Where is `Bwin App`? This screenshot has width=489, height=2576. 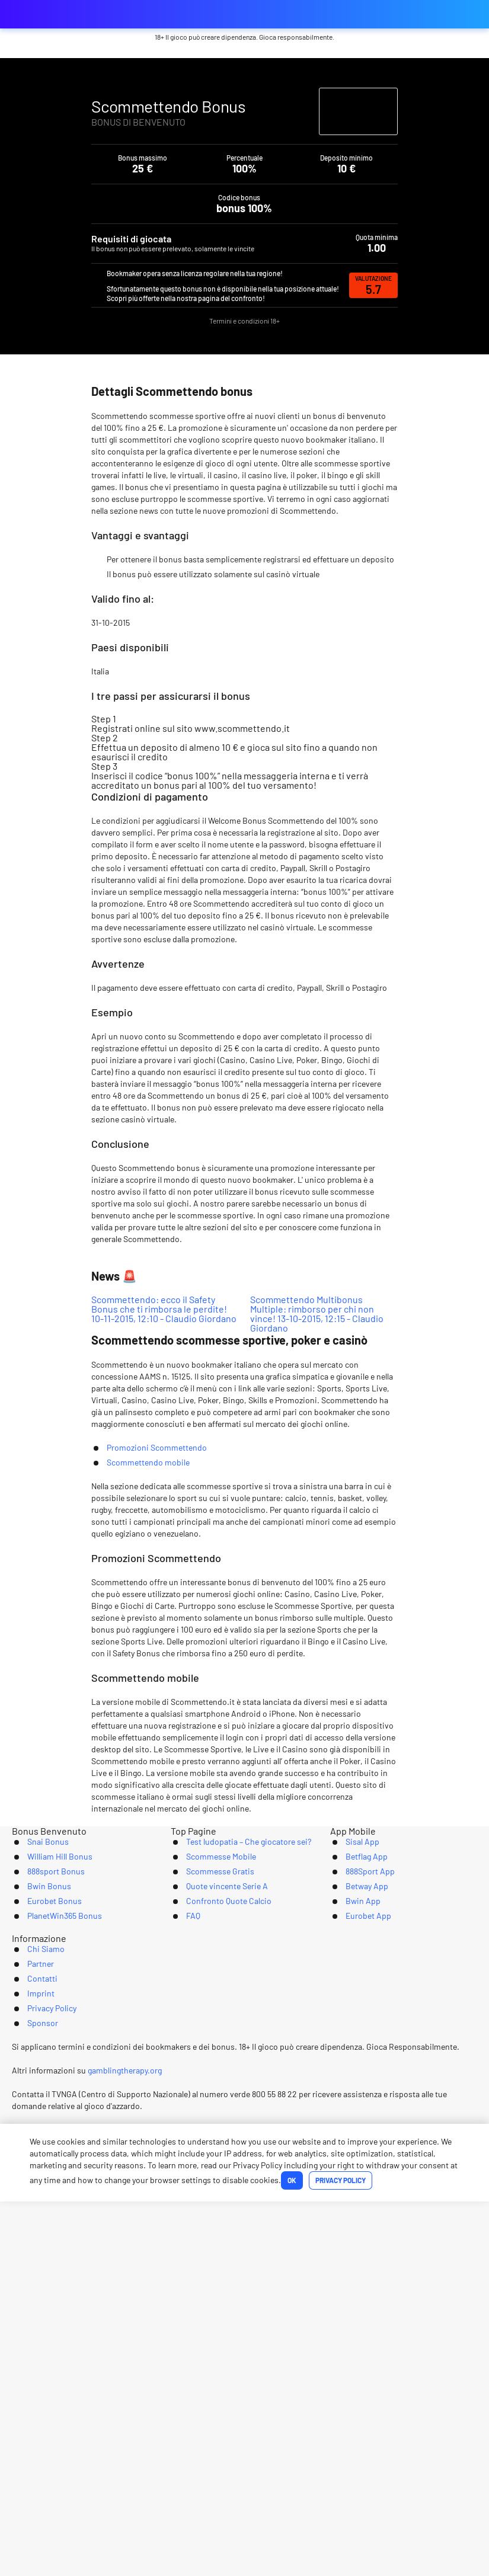 Bwin App is located at coordinates (349, 2286).